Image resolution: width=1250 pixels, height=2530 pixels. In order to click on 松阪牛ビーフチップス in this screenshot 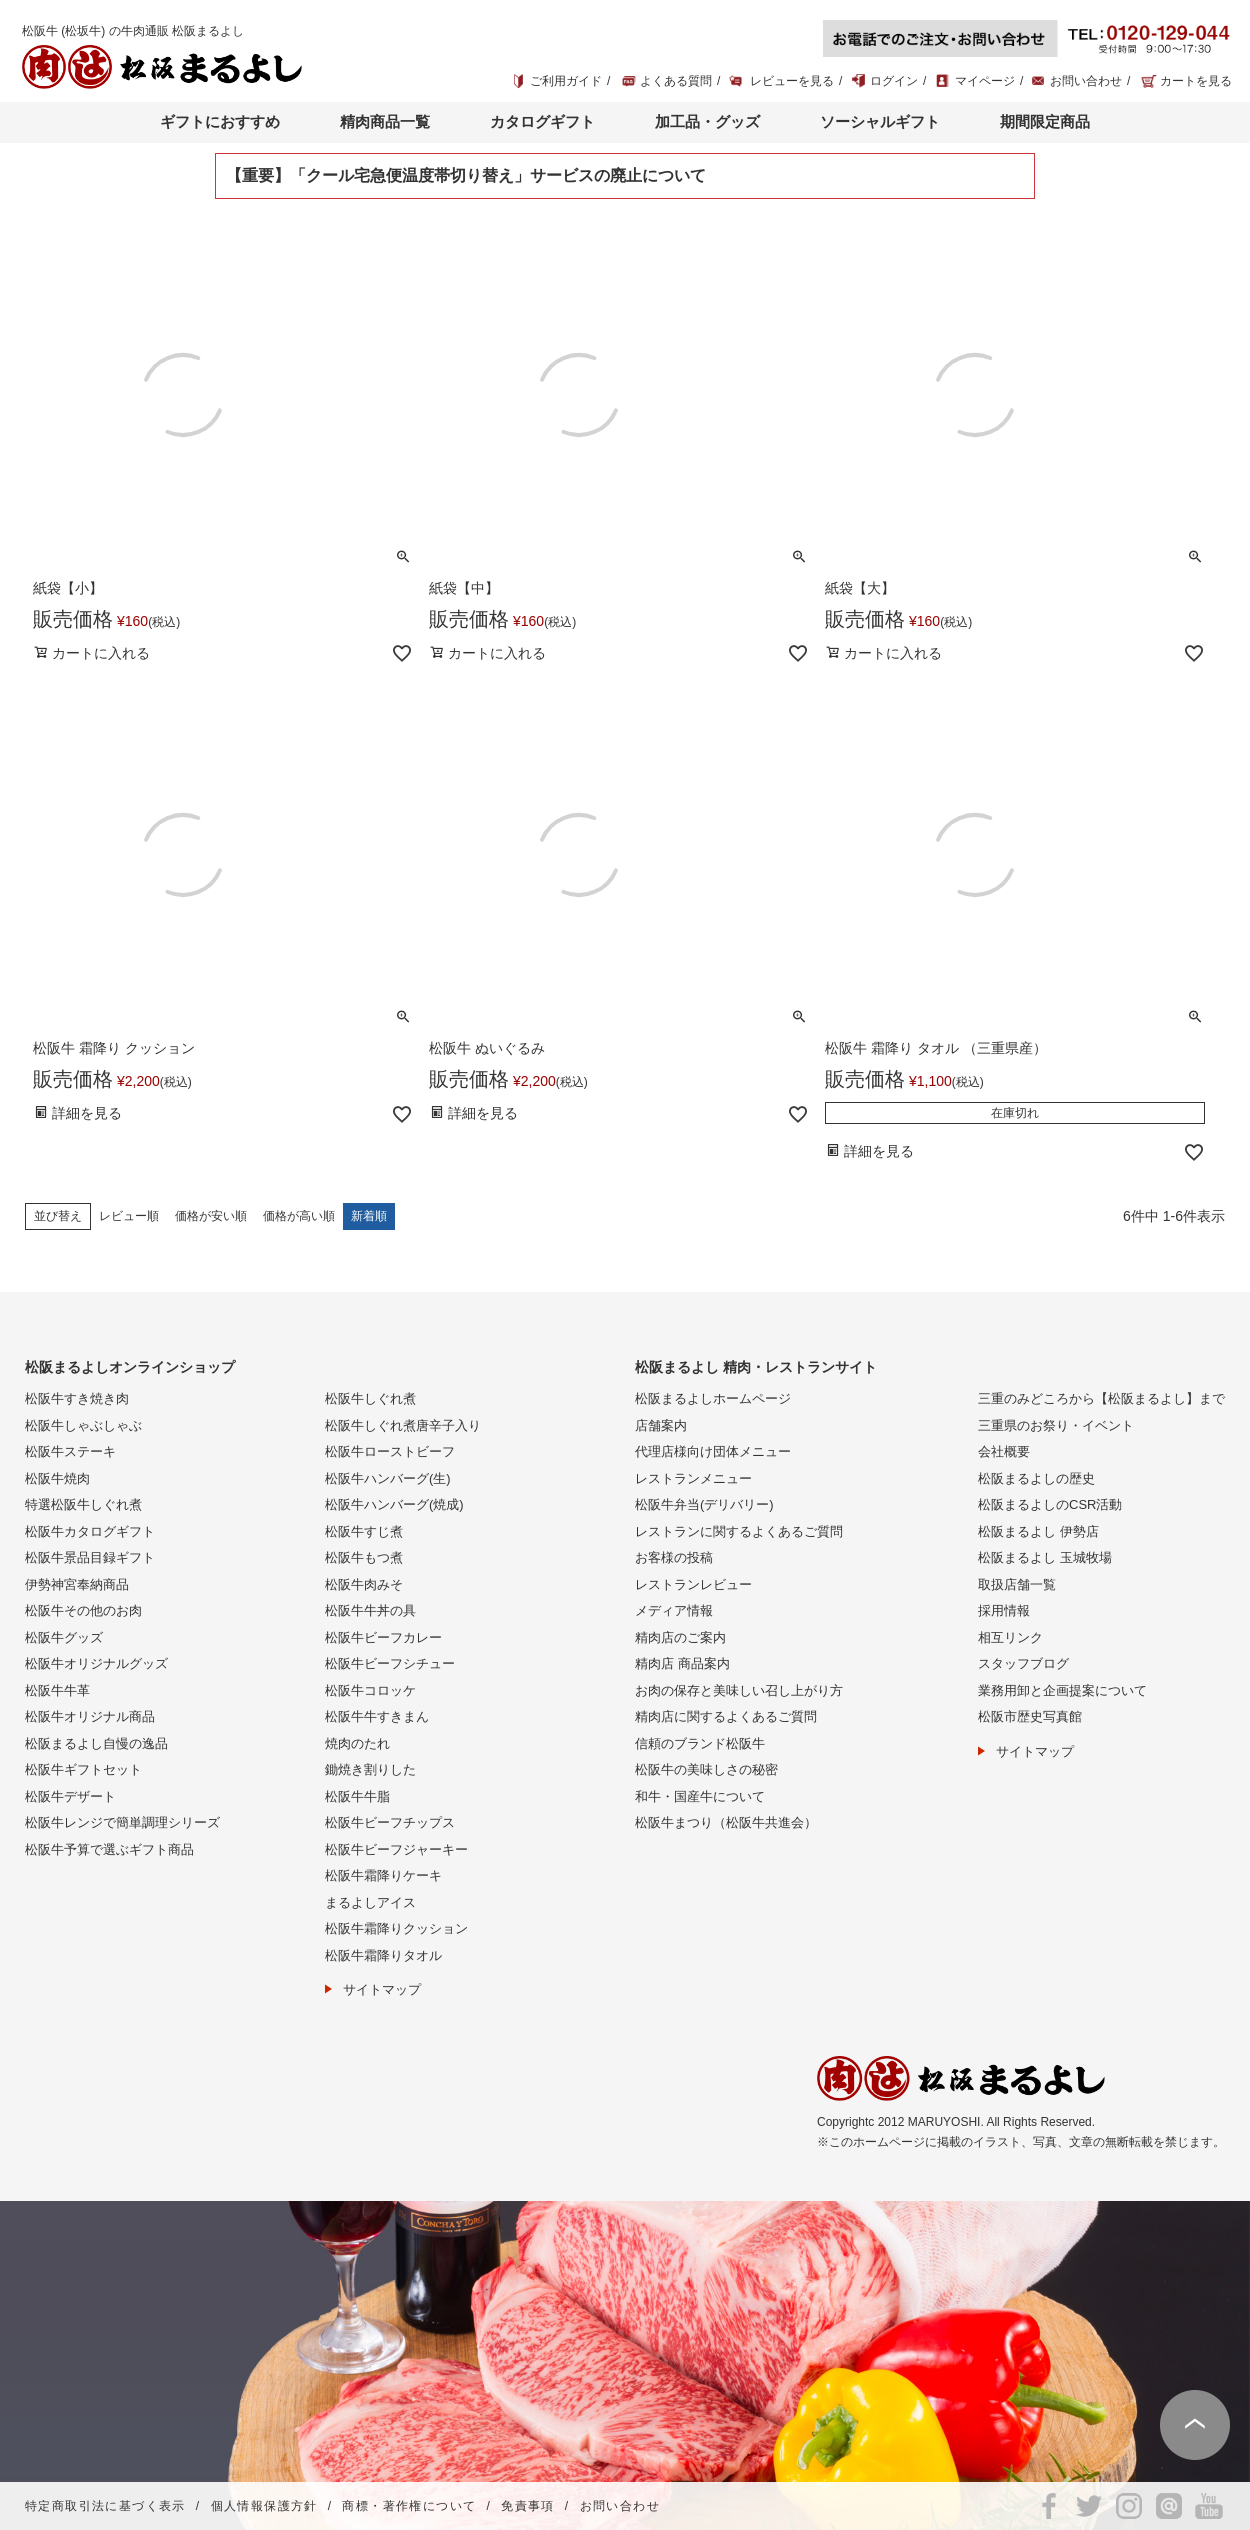, I will do `click(390, 1822)`.